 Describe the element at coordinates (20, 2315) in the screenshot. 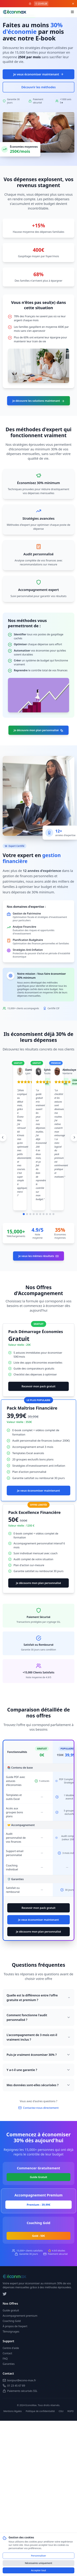

I see `Accompagnement premium` at that location.